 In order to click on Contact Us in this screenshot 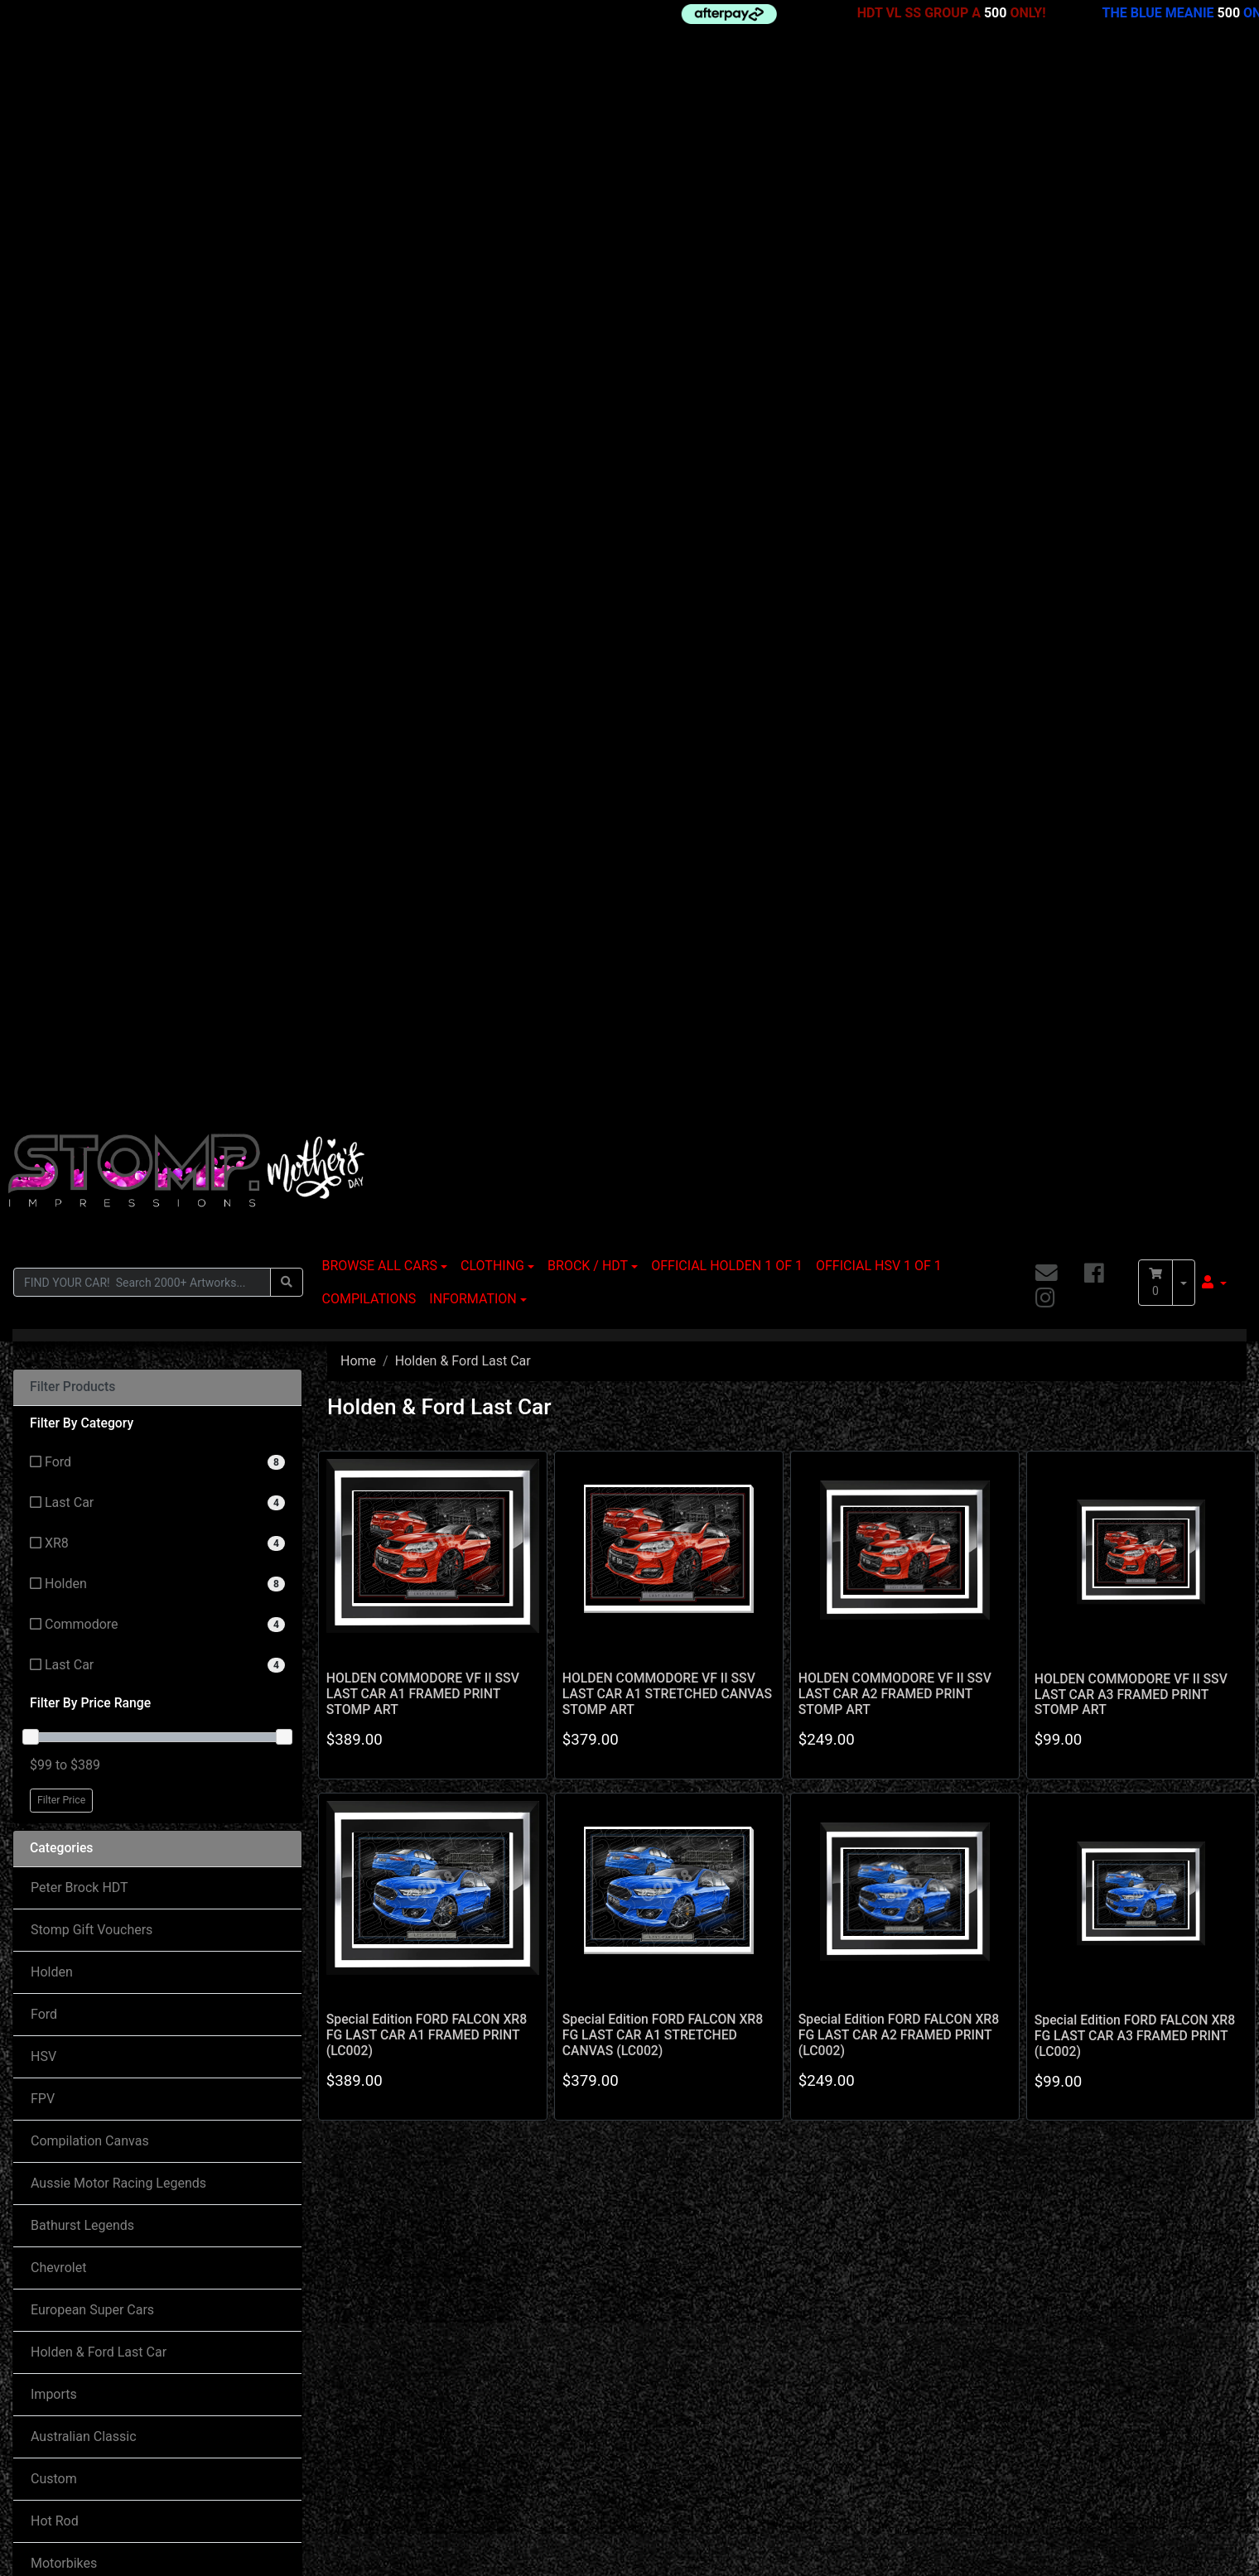, I will do `click(338, 2372)`.